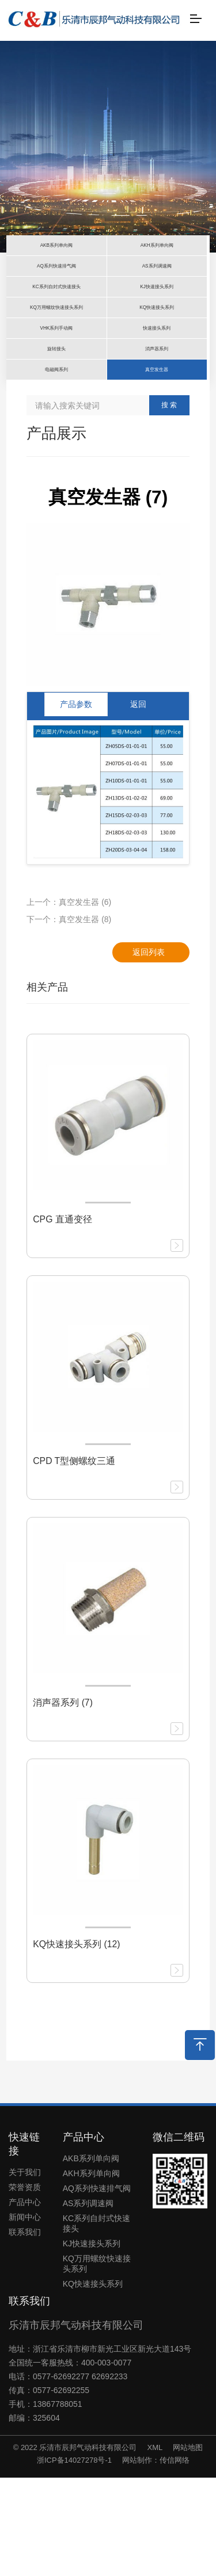 This screenshot has height=2576, width=216. Describe the element at coordinates (93, 2382) in the screenshot. I see `KQ快速接头系列` at that location.